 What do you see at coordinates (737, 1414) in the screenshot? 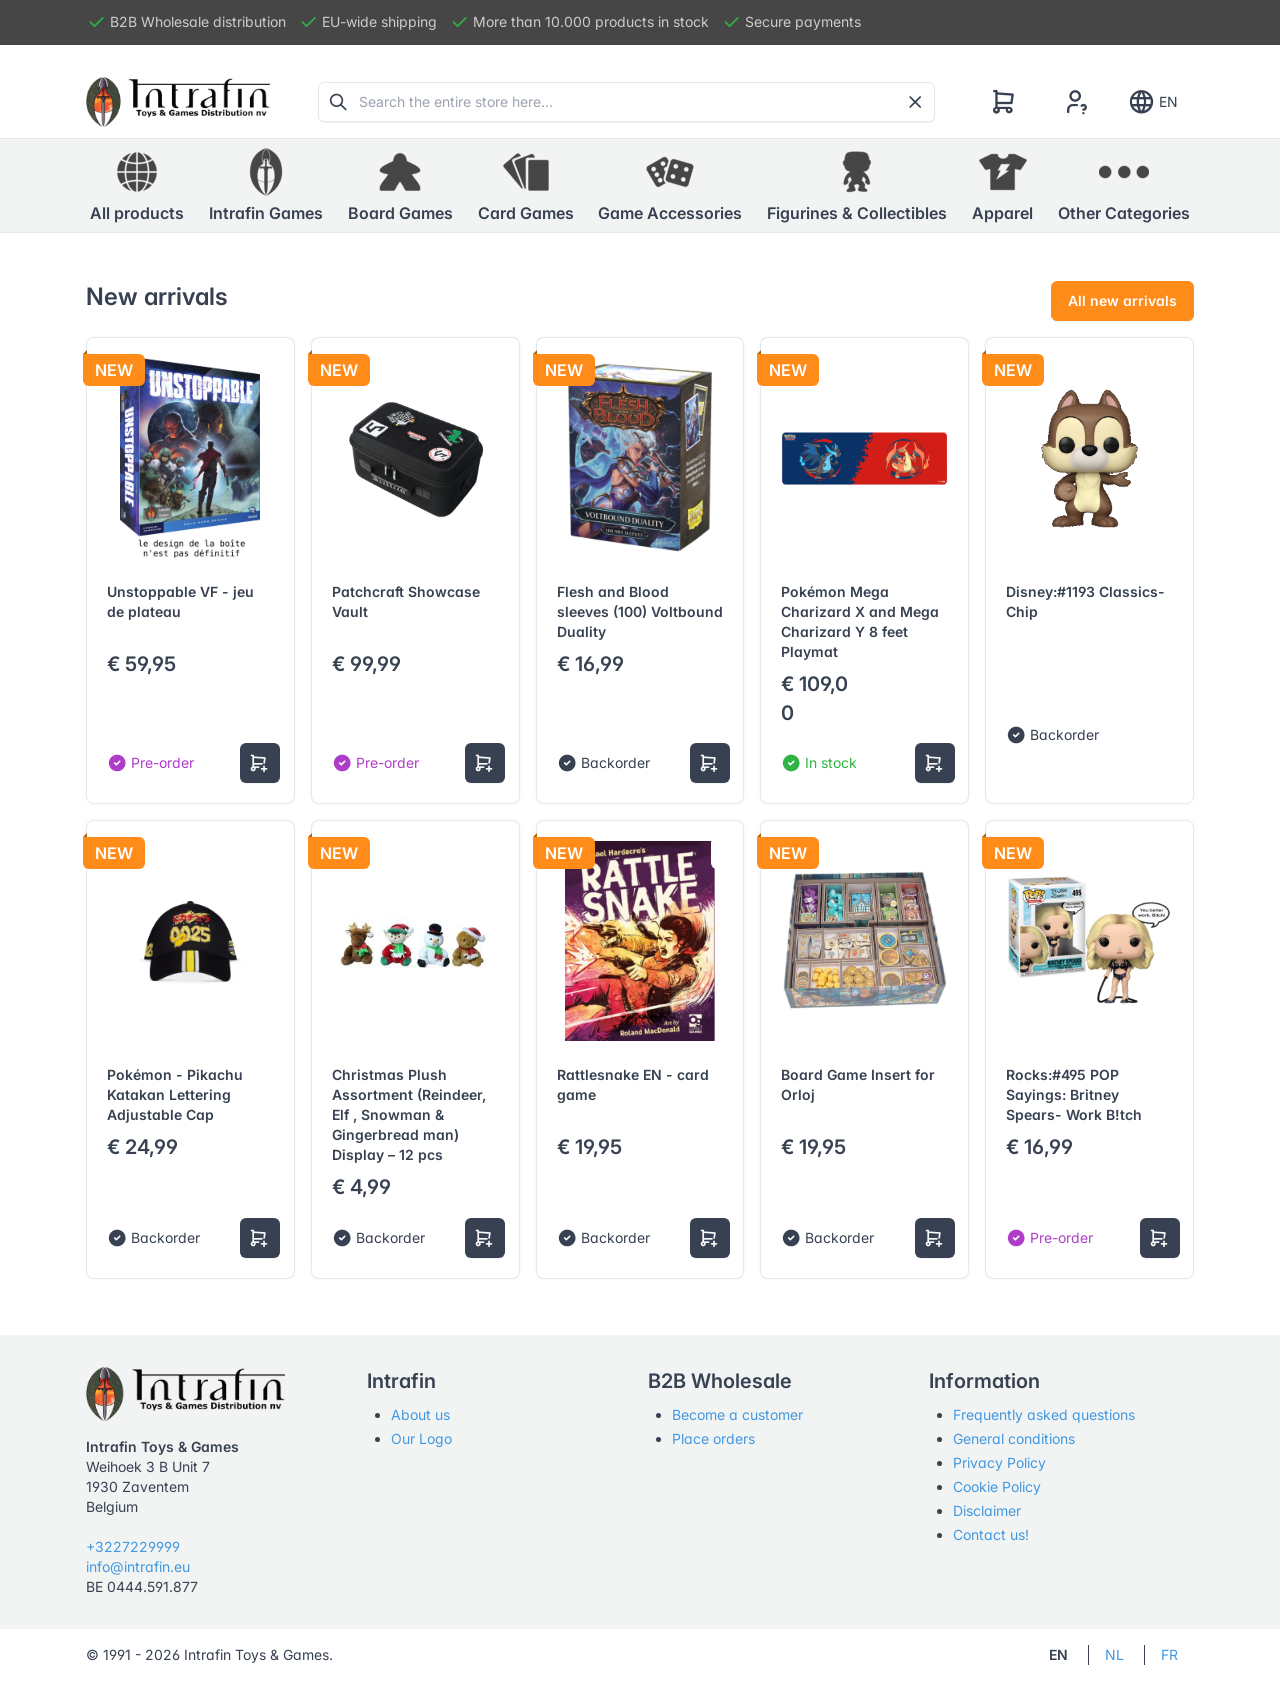
I see `Become a customer` at bounding box center [737, 1414].